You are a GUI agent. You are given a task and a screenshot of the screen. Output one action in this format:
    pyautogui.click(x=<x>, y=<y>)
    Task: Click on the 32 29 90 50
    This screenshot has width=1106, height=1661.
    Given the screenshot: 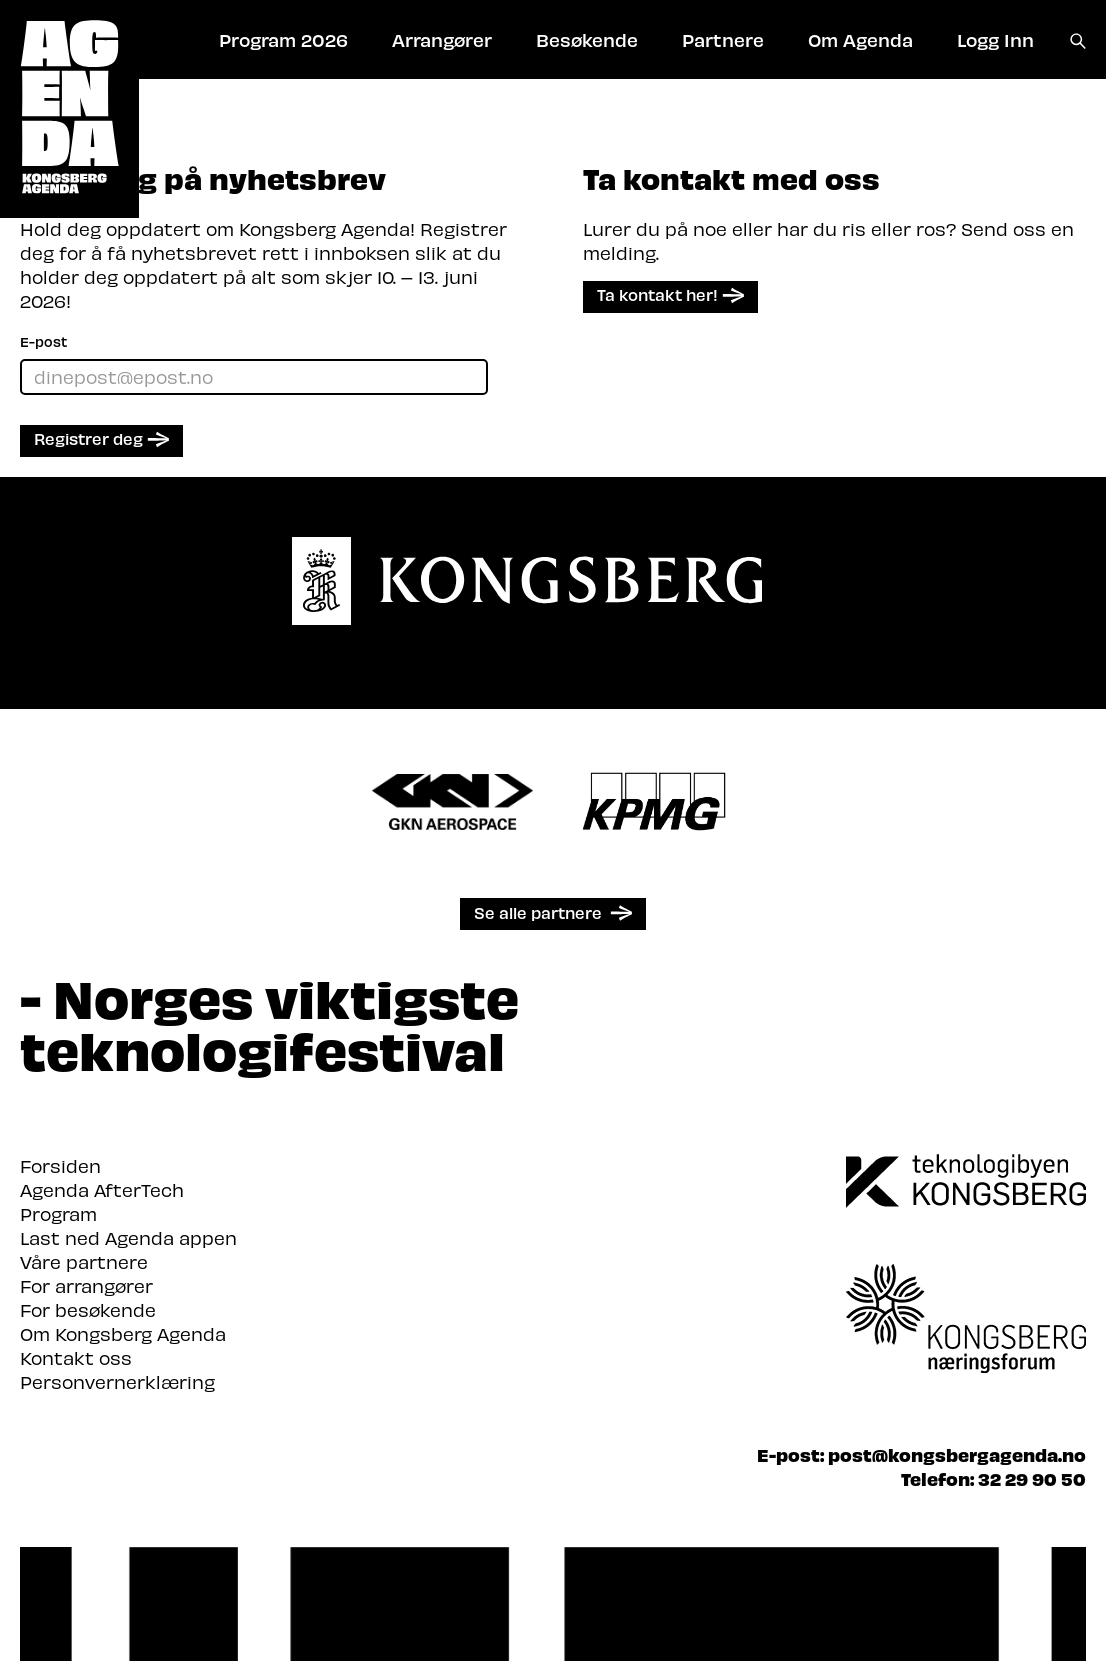 What is the action you would take?
    pyautogui.click(x=1032, y=1478)
    